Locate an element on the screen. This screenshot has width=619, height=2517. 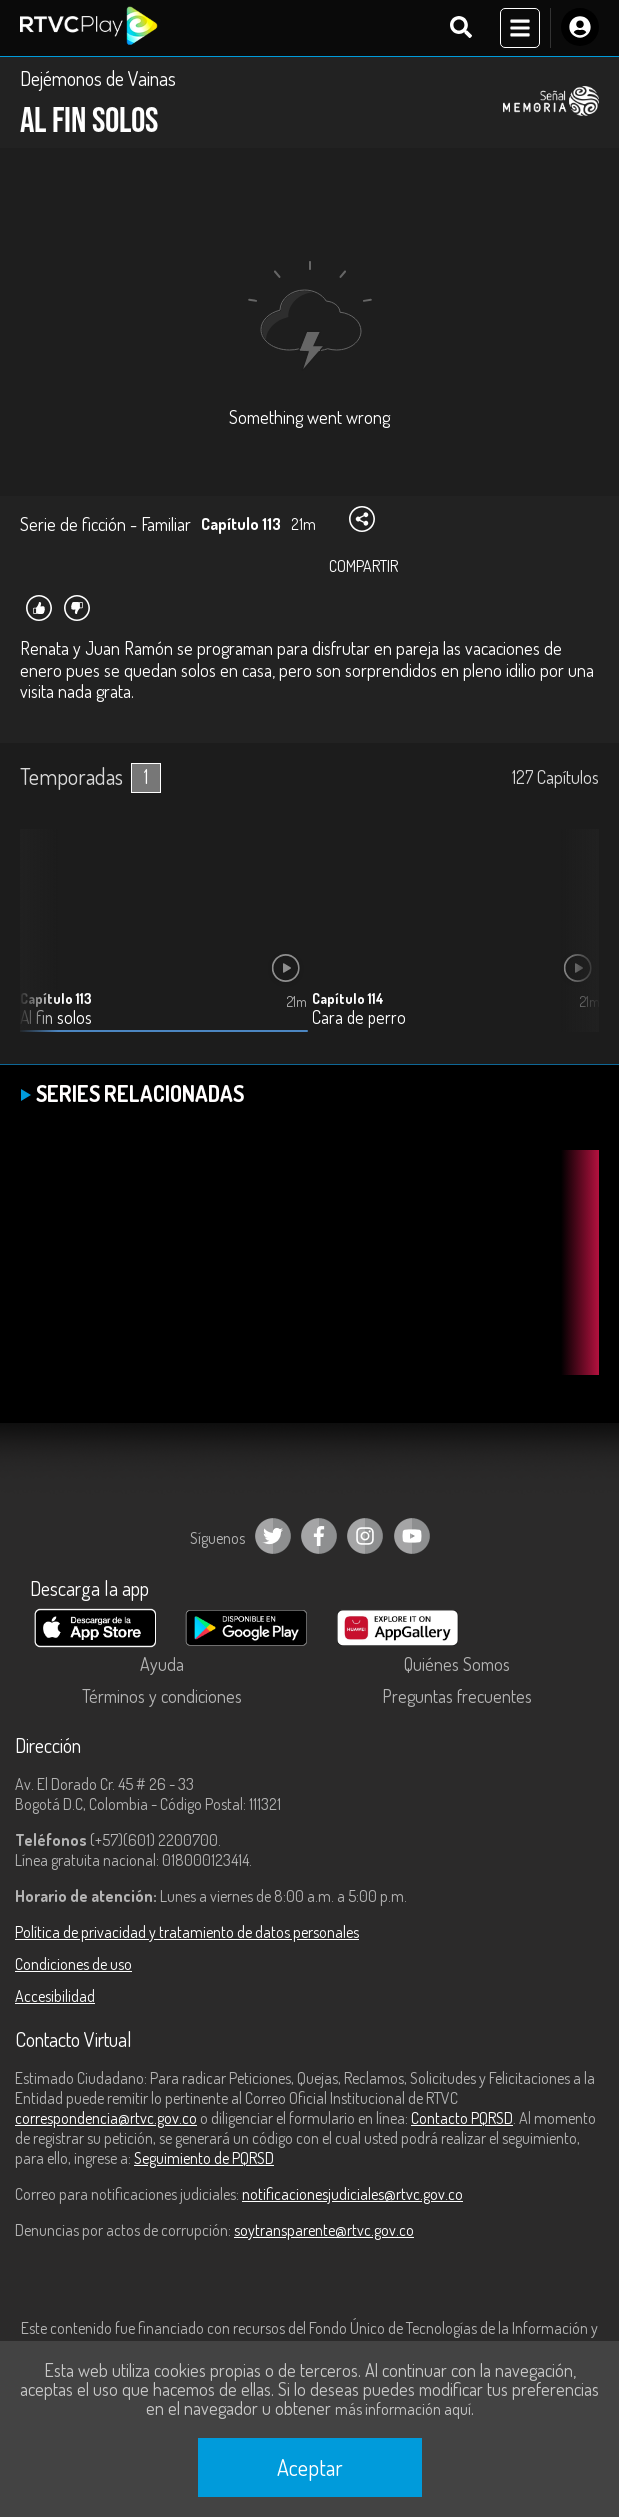
Cara de perro is located at coordinates (359, 1017).